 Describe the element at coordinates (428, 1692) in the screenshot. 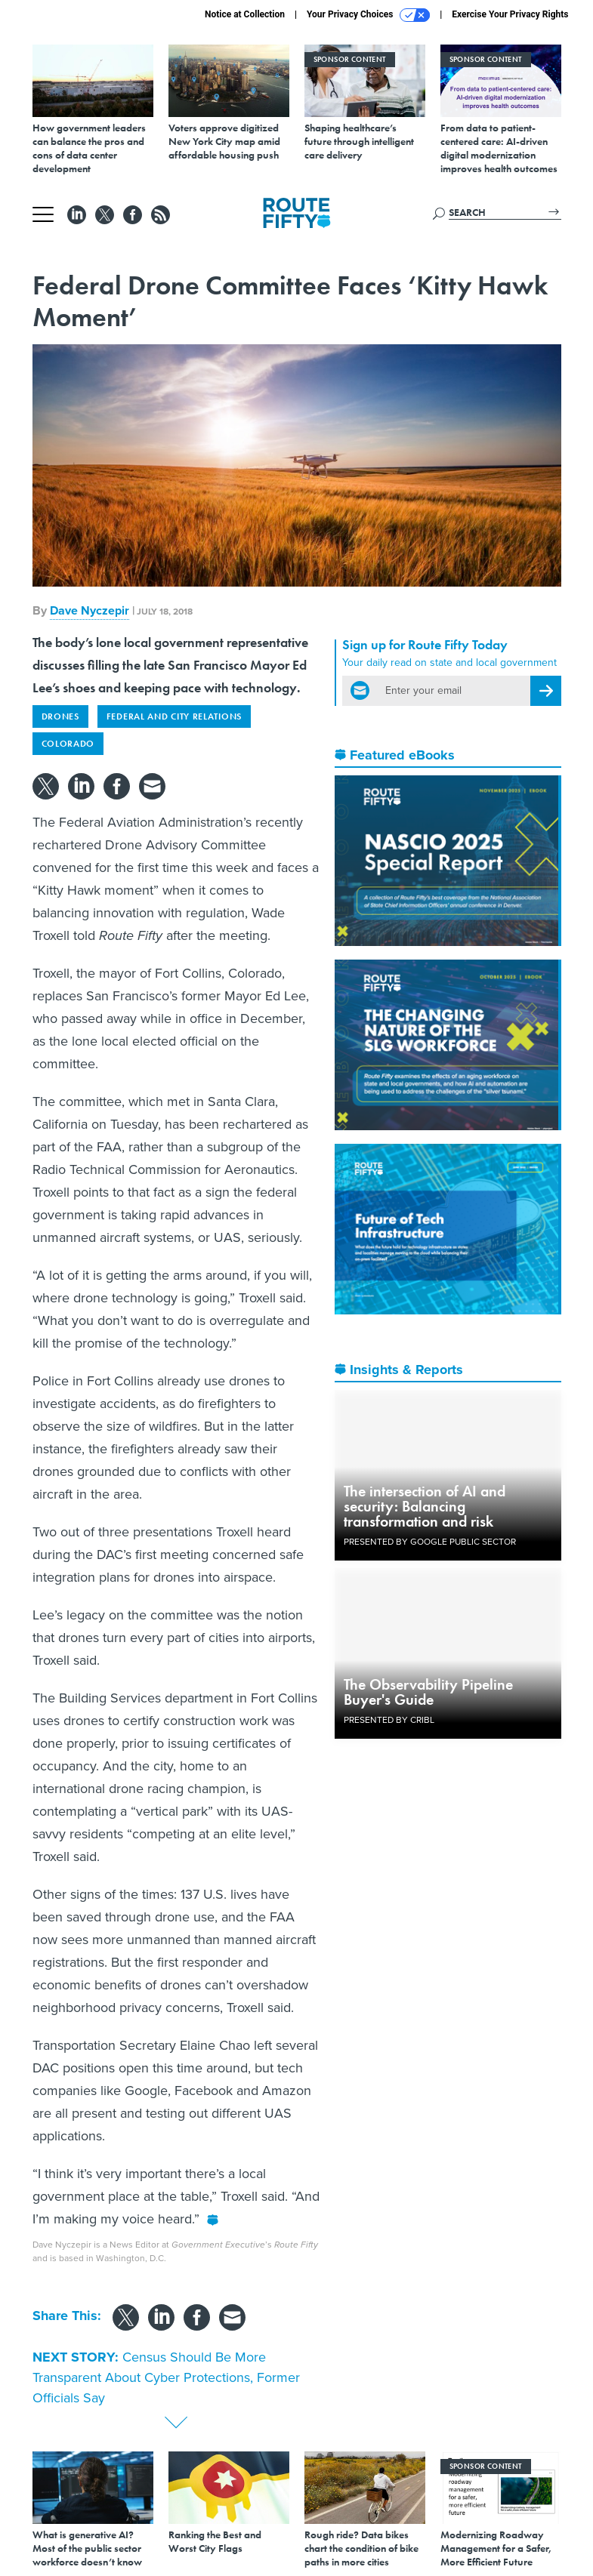

I see `The Observability Pipeline Buyer's Guide` at that location.